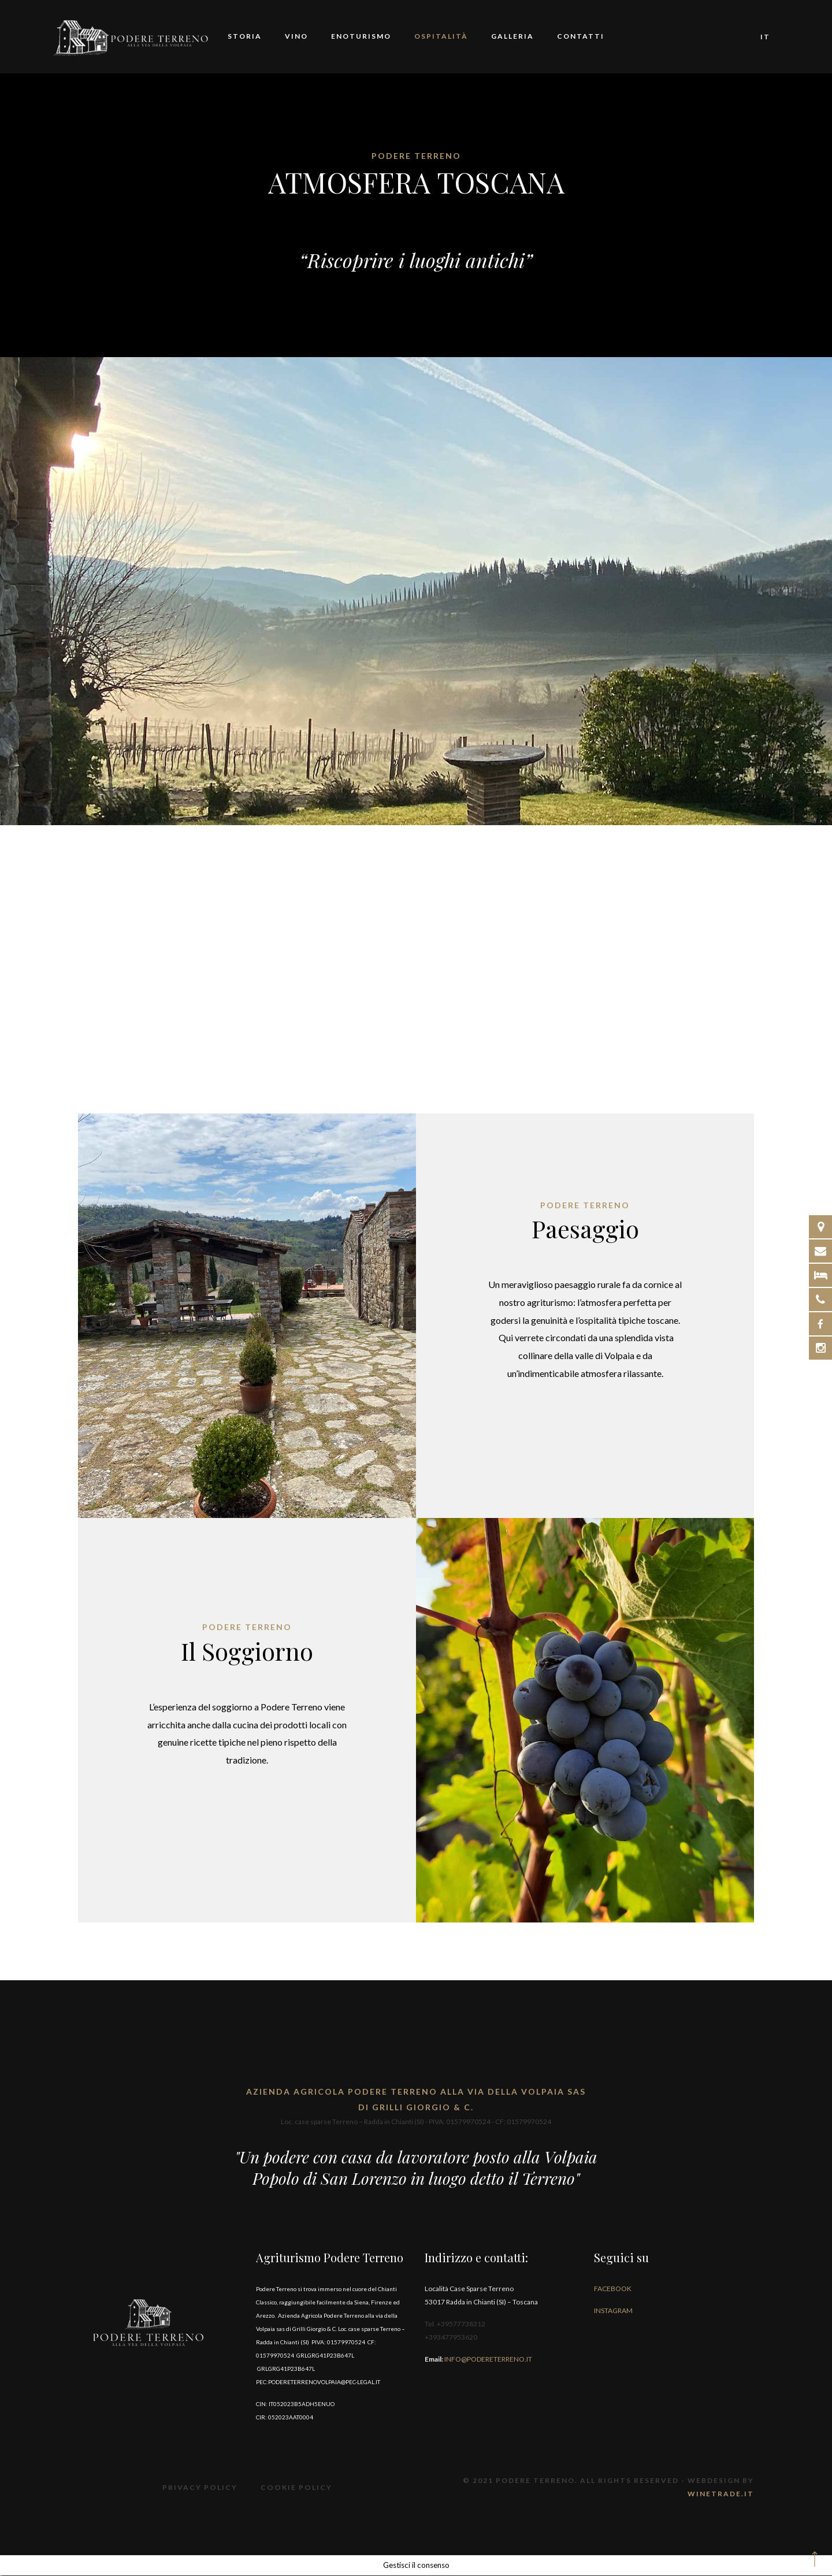  Describe the element at coordinates (580, 36) in the screenshot. I see `Contatti` at that location.